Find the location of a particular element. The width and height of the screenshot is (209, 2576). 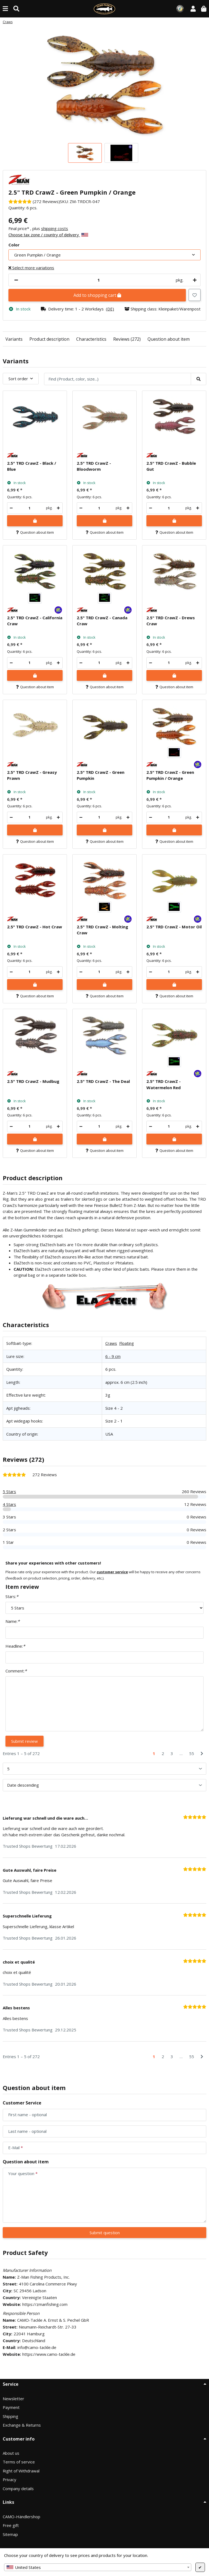

Terms of service is located at coordinates (19, 2462).